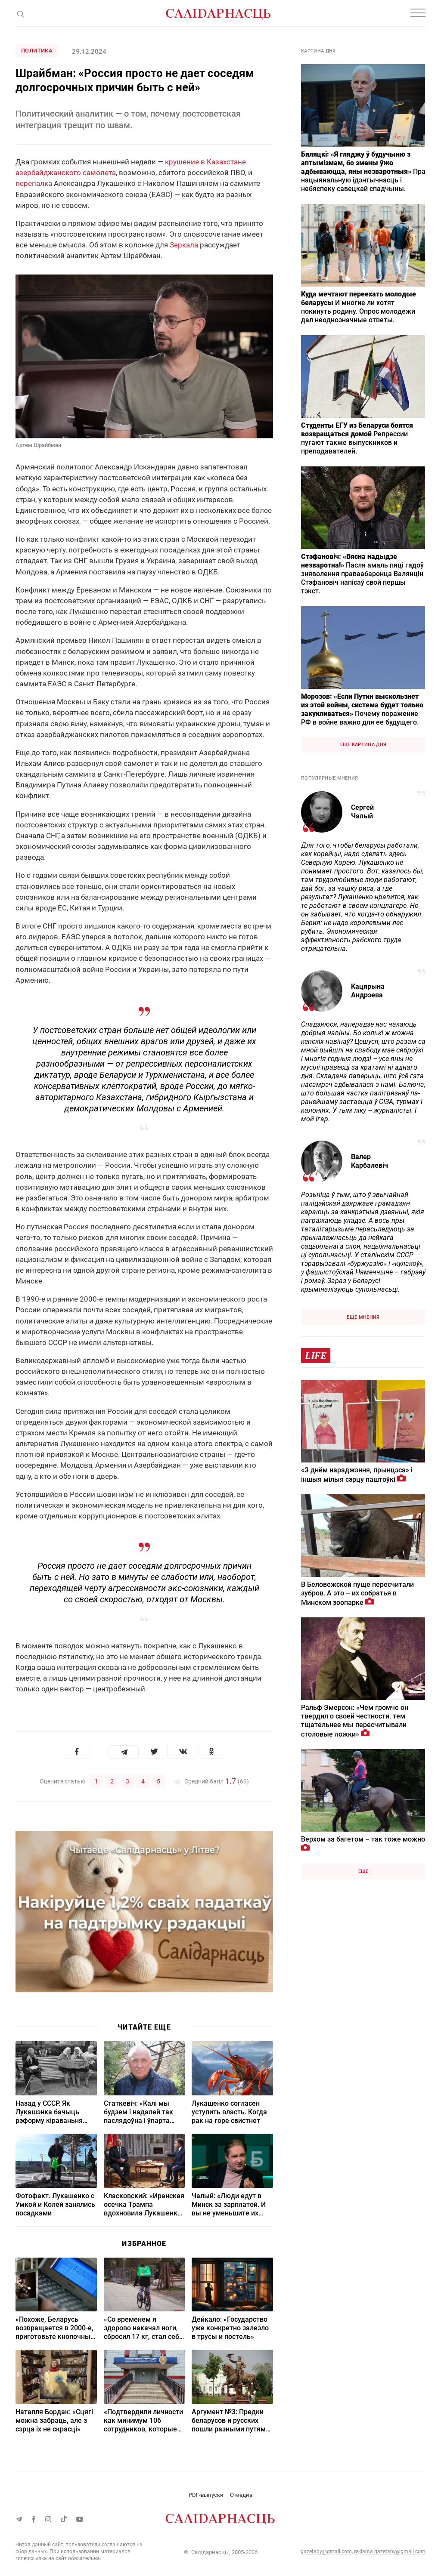 Image resolution: width=441 pixels, height=2576 pixels. Describe the element at coordinates (37, 50) in the screenshot. I see `Политика` at that location.